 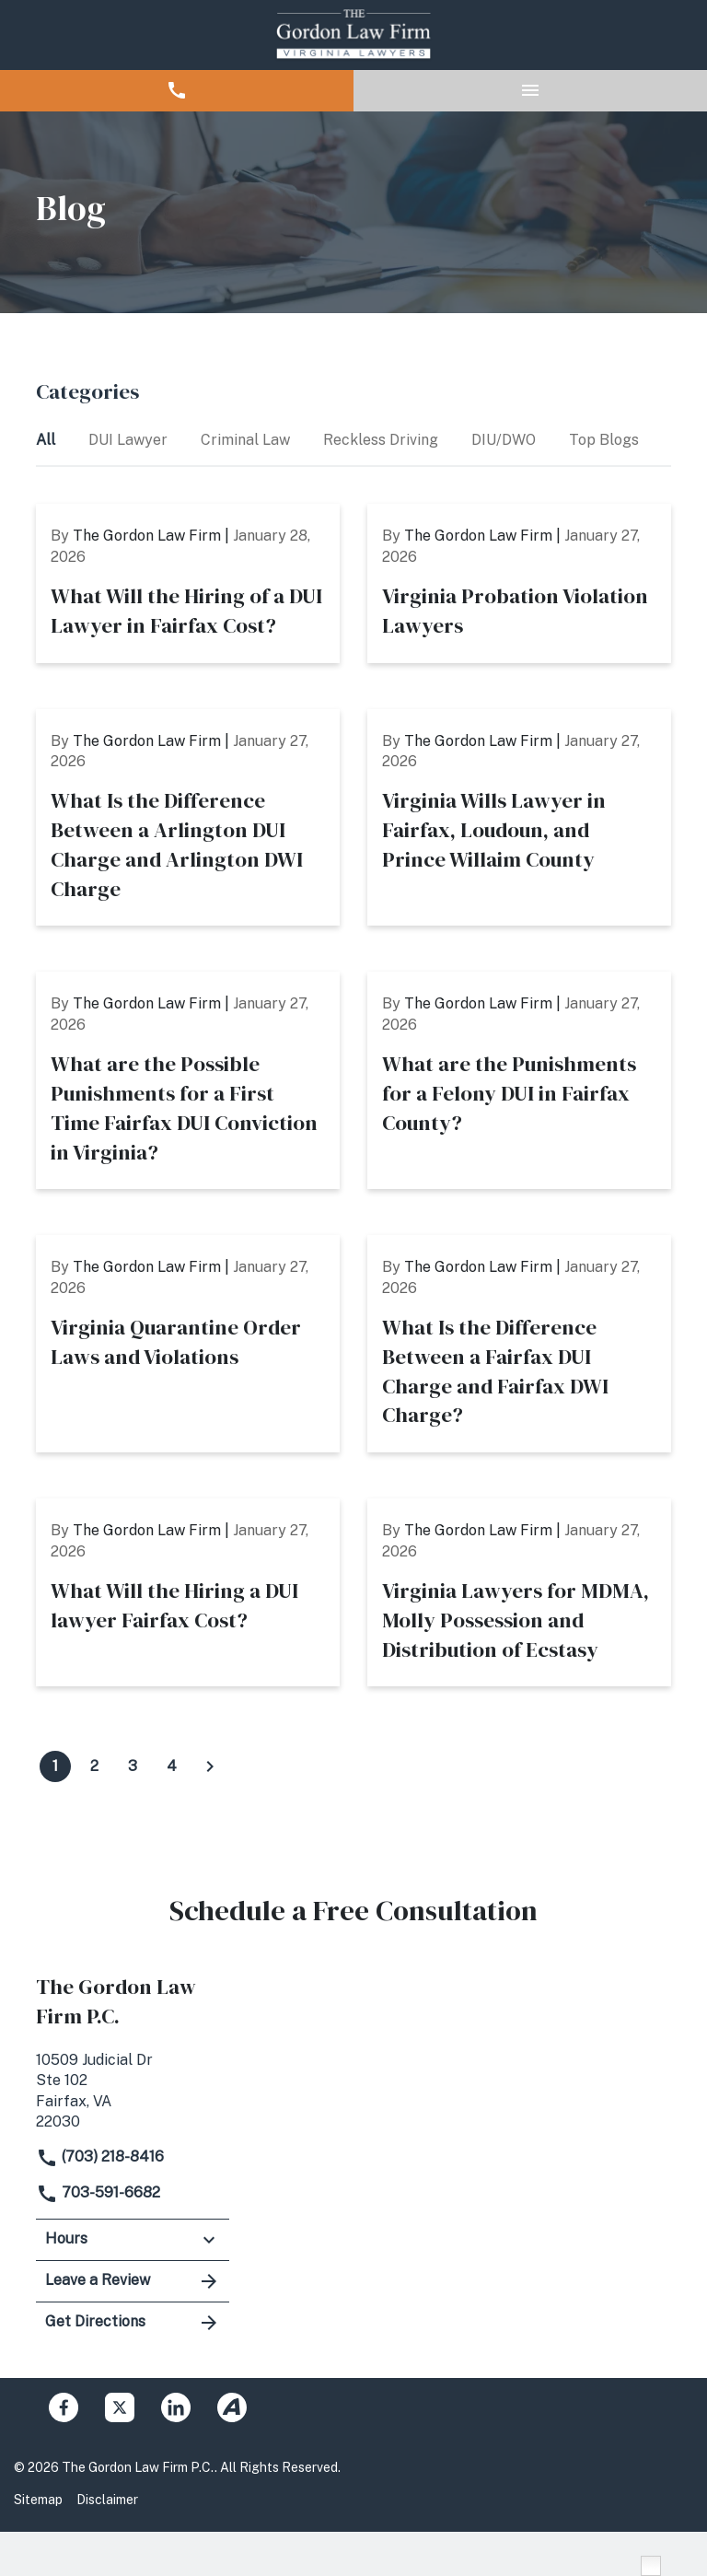 I want to click on [Detail for What are the Possible Punishments for a First Time Fairfax DUI Conviction in Virginia?], so click(x=188, y=1080).